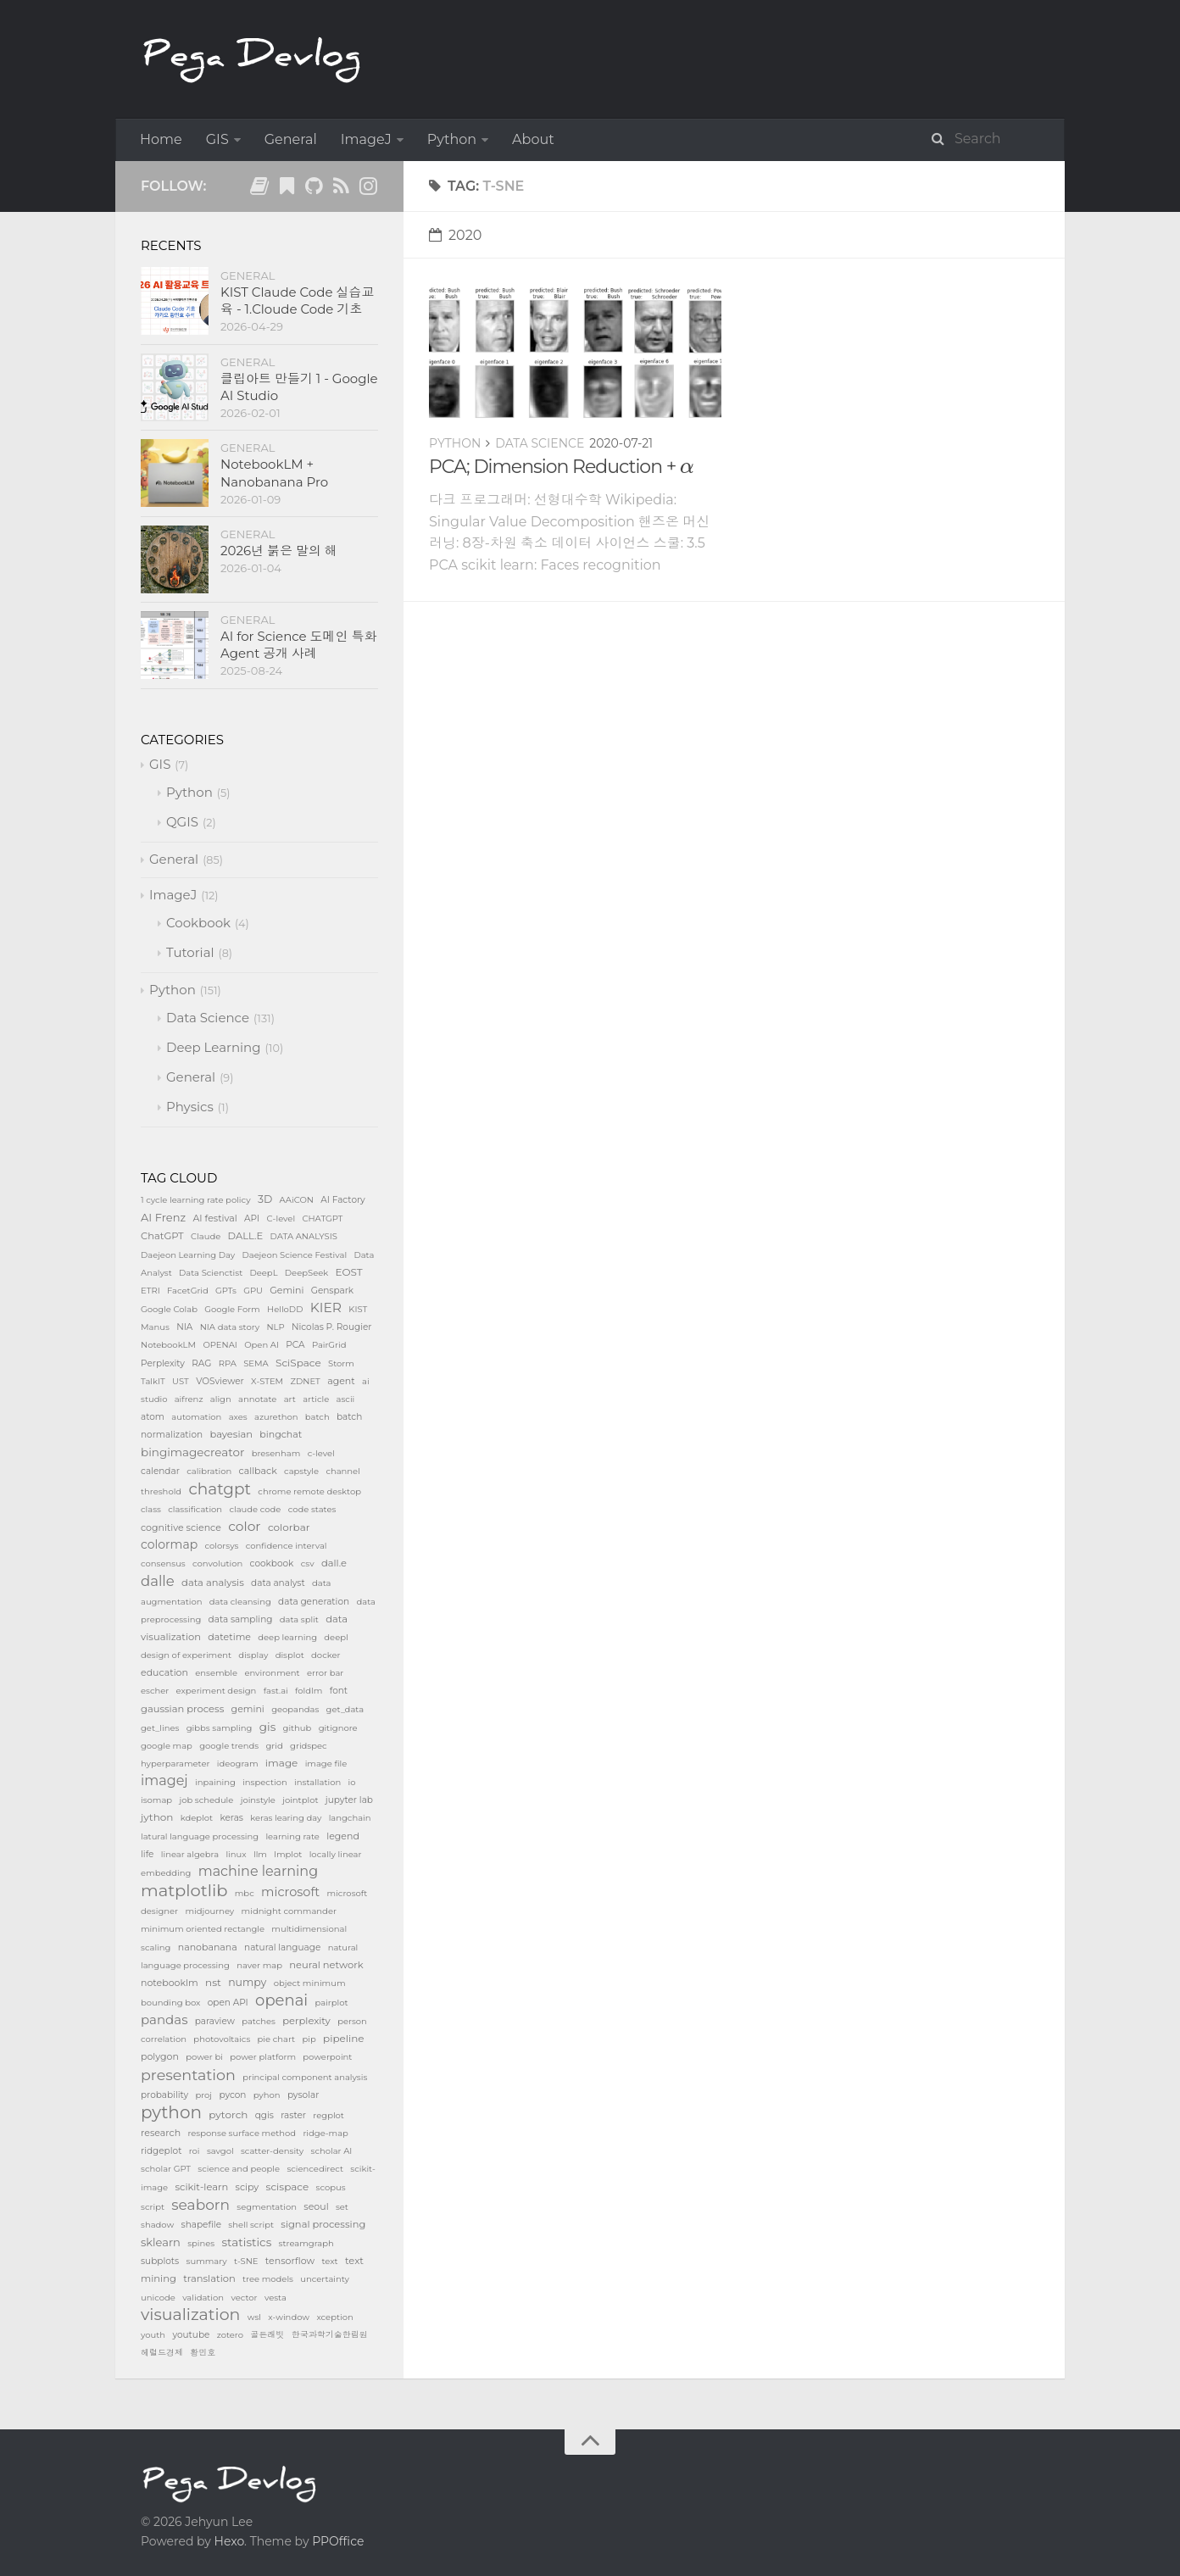  Describe the element at coordinates (228, 2114) in the screenshot. I see `pytorch` at that location.